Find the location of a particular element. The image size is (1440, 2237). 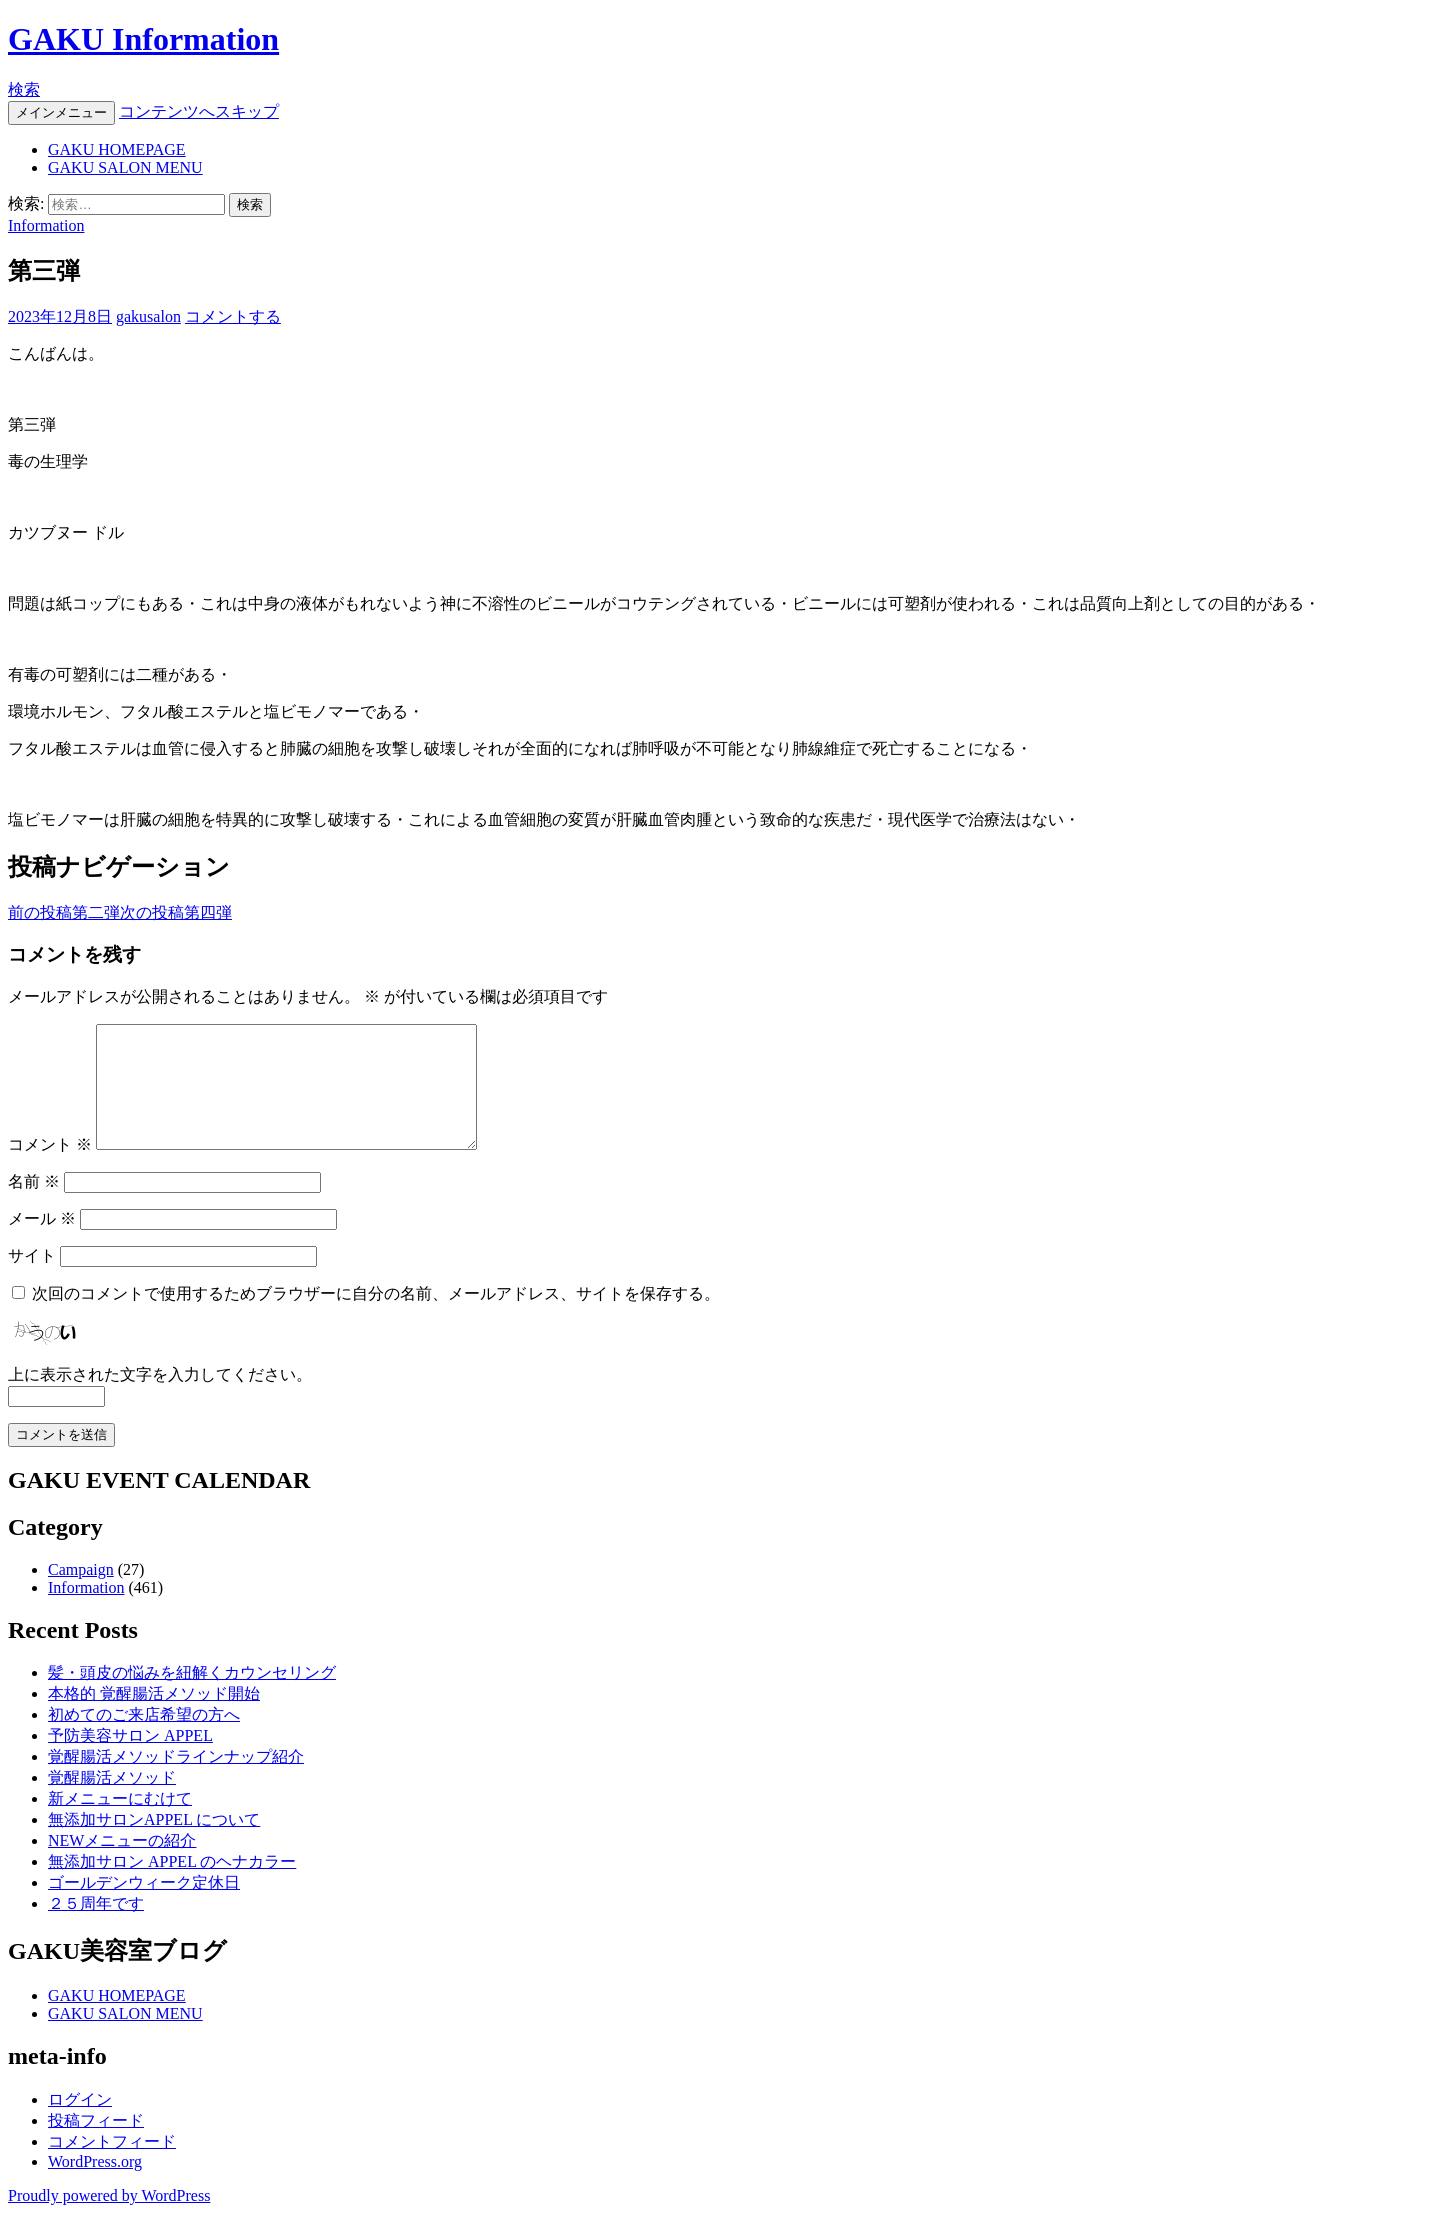

覚醒腸活メソッド is located at coordinates (112, 1801).